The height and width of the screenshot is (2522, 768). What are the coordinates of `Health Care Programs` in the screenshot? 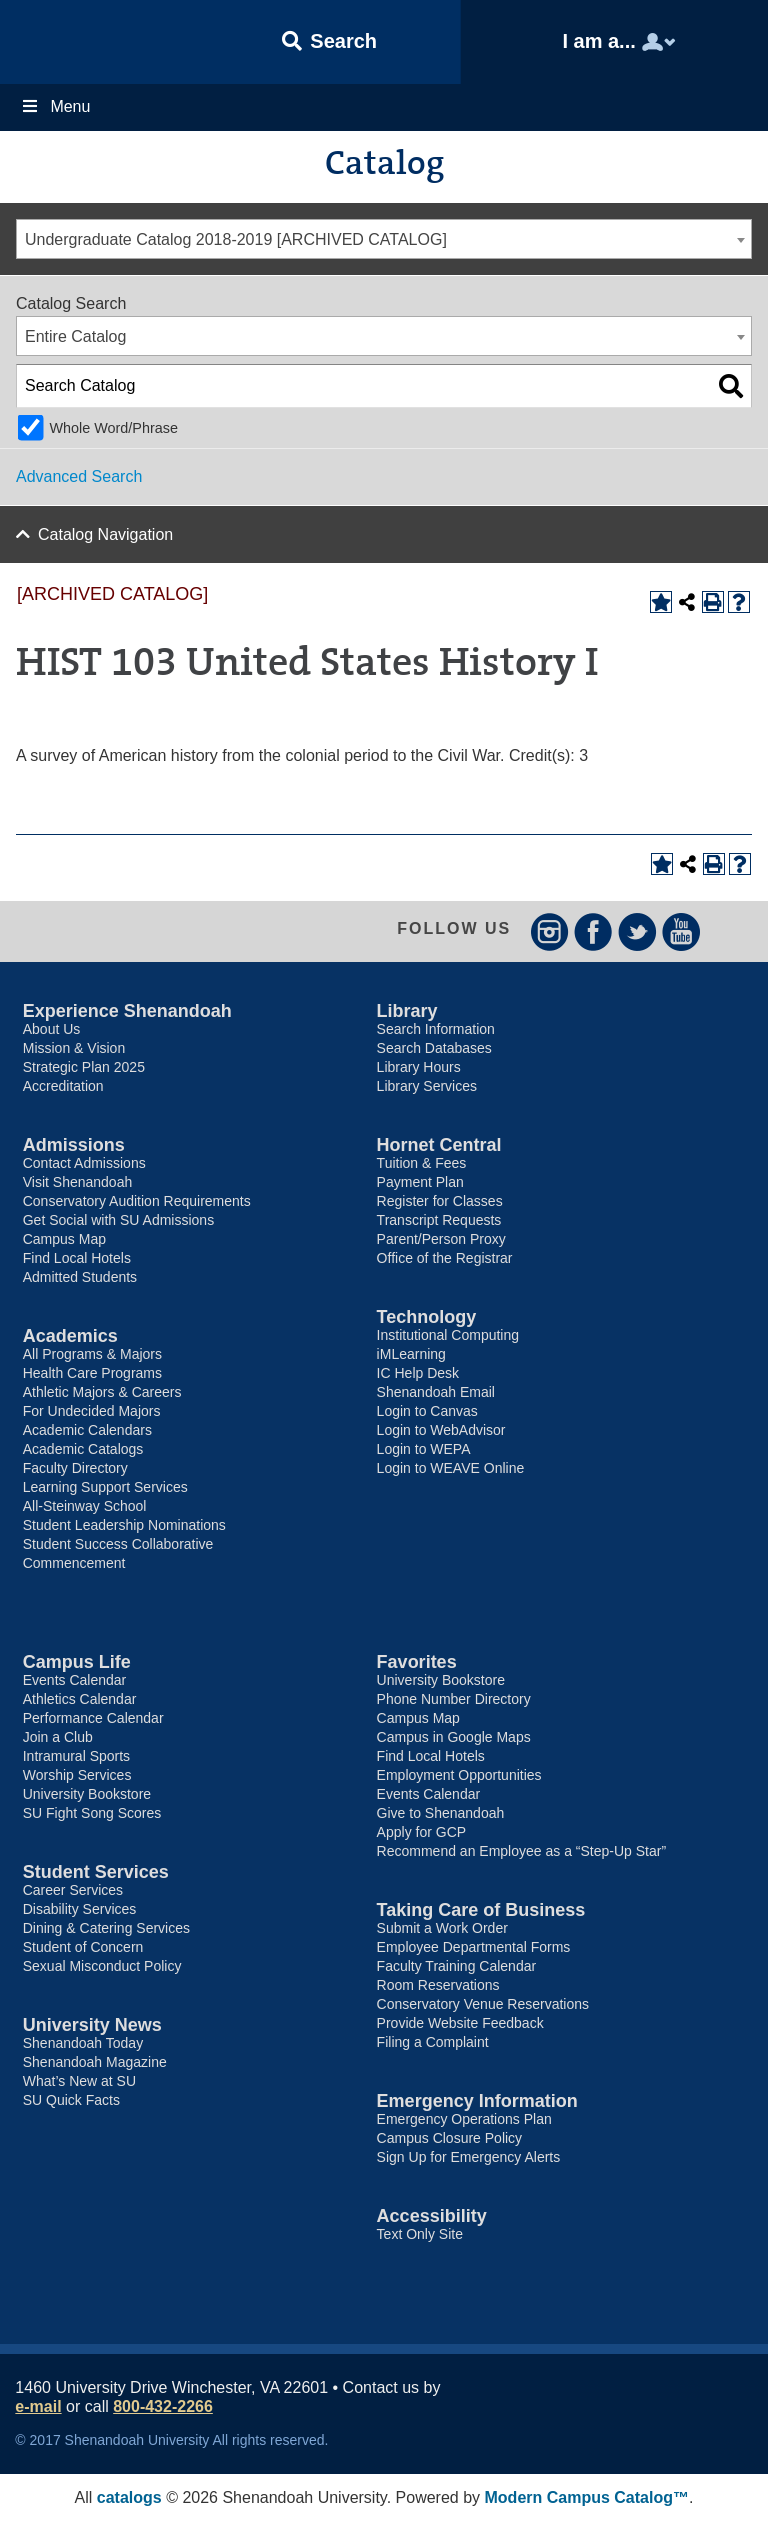 It's located at (92, 1373).